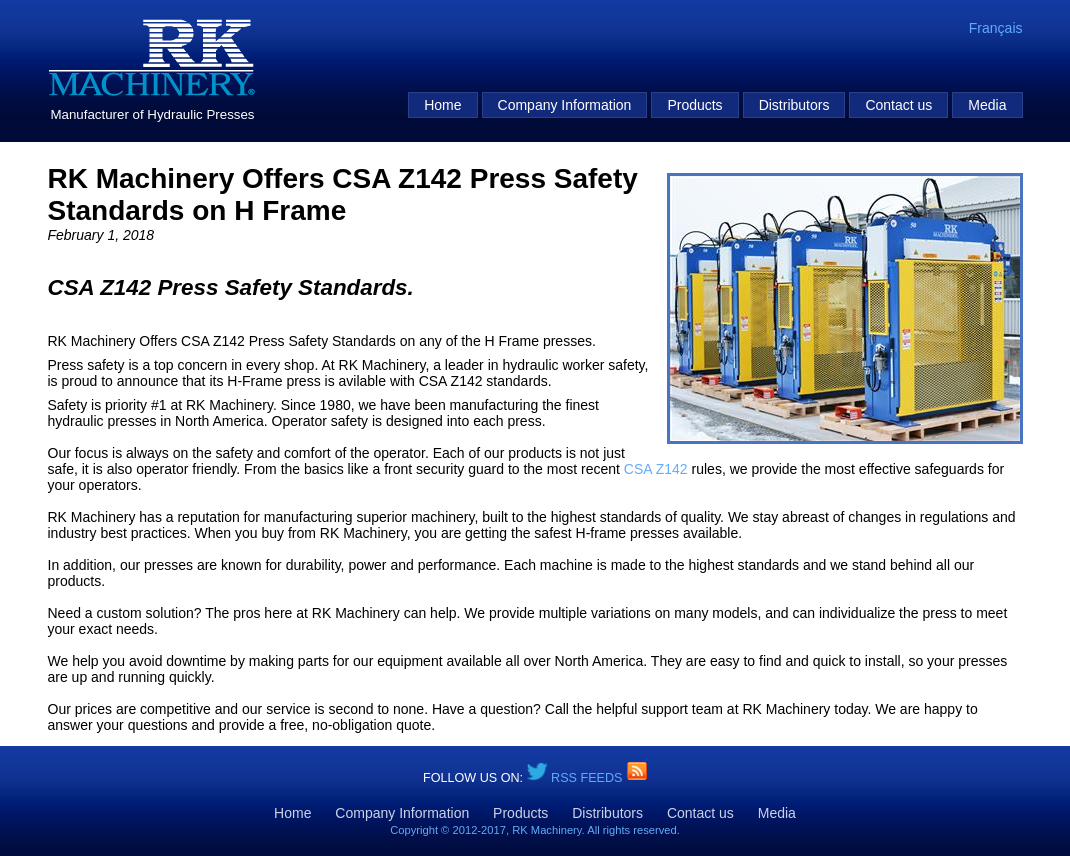 This screenshot has height=856, width=1070. I want to click on Contact us, so click(898, 105).